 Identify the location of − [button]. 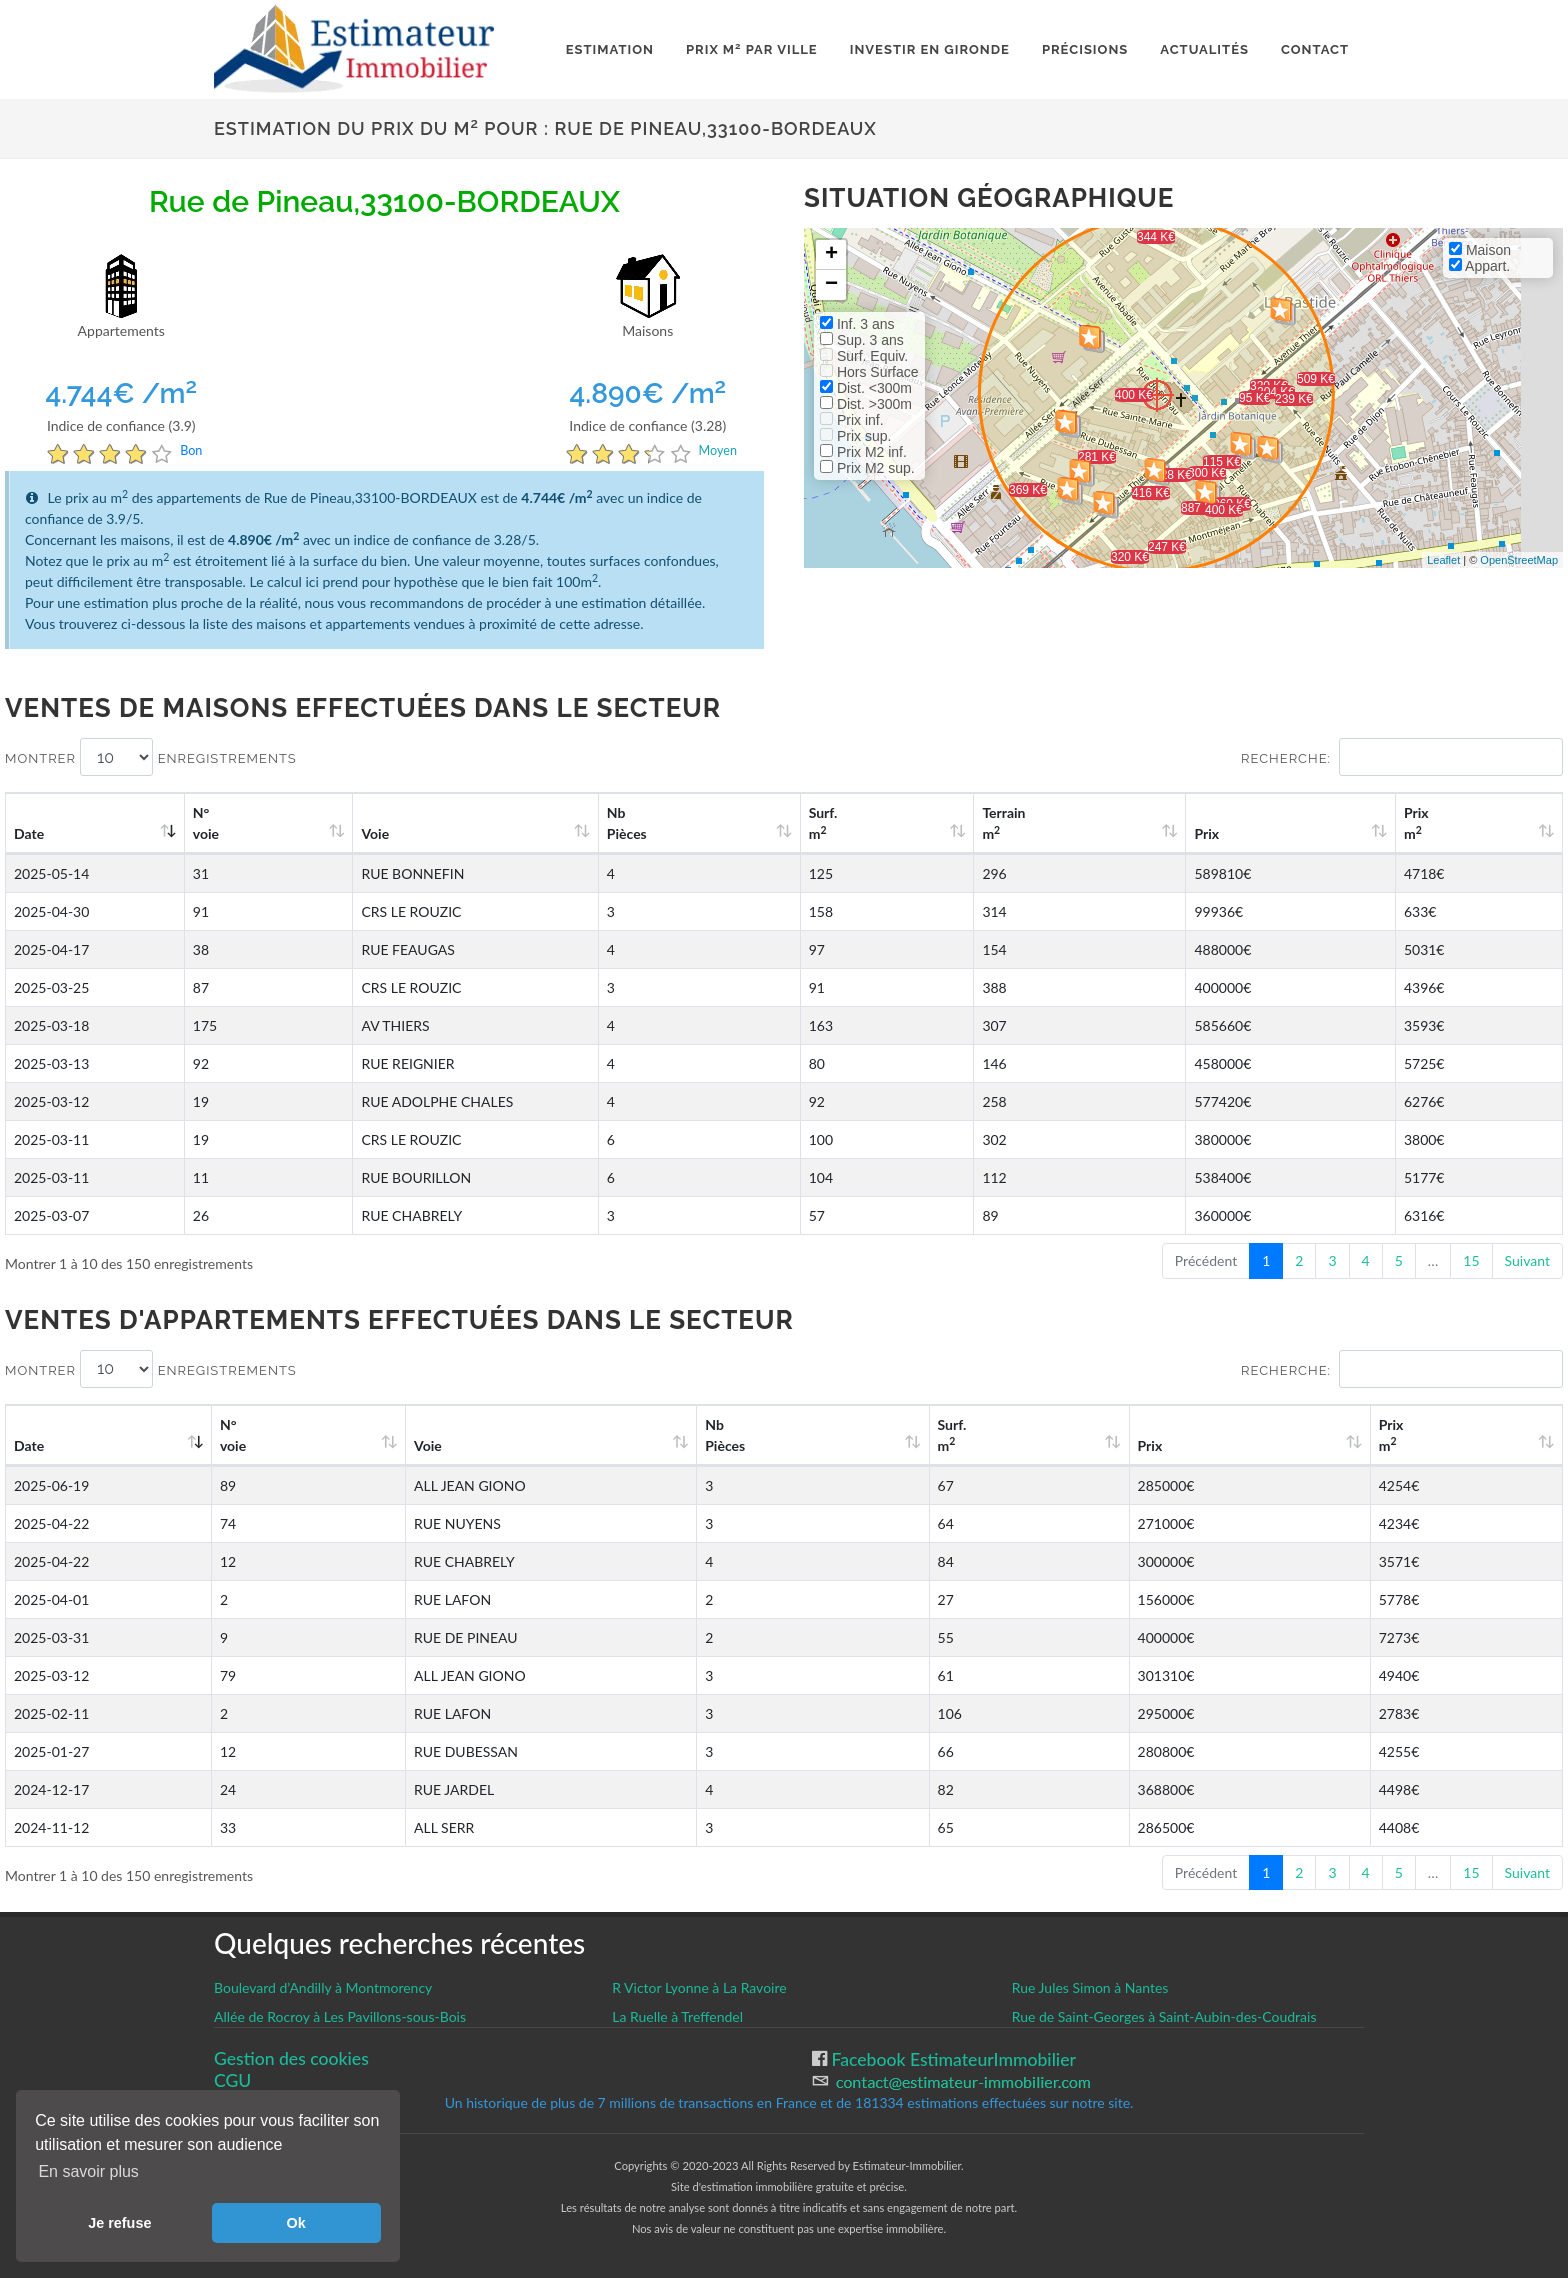
(831, 285).